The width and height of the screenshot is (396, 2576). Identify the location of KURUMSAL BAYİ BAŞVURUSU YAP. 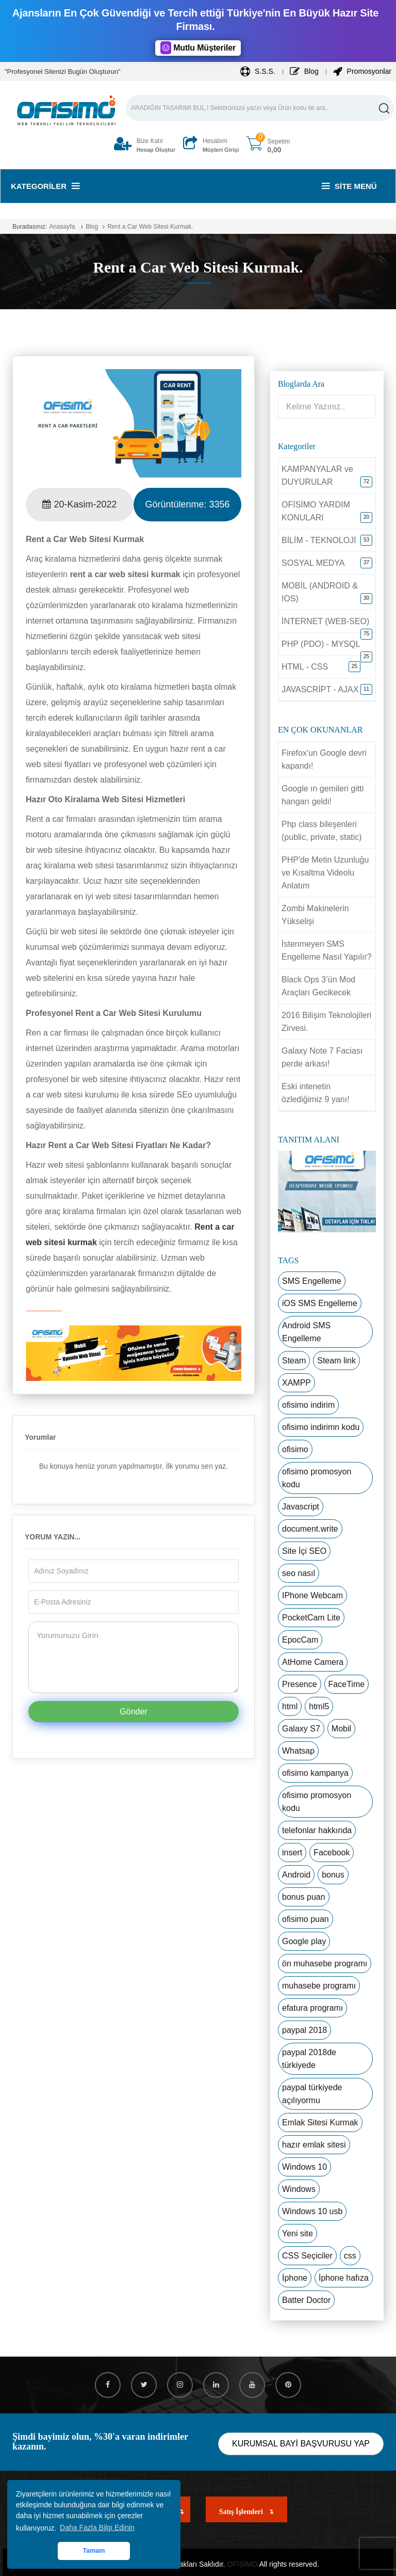
(301, 2443).